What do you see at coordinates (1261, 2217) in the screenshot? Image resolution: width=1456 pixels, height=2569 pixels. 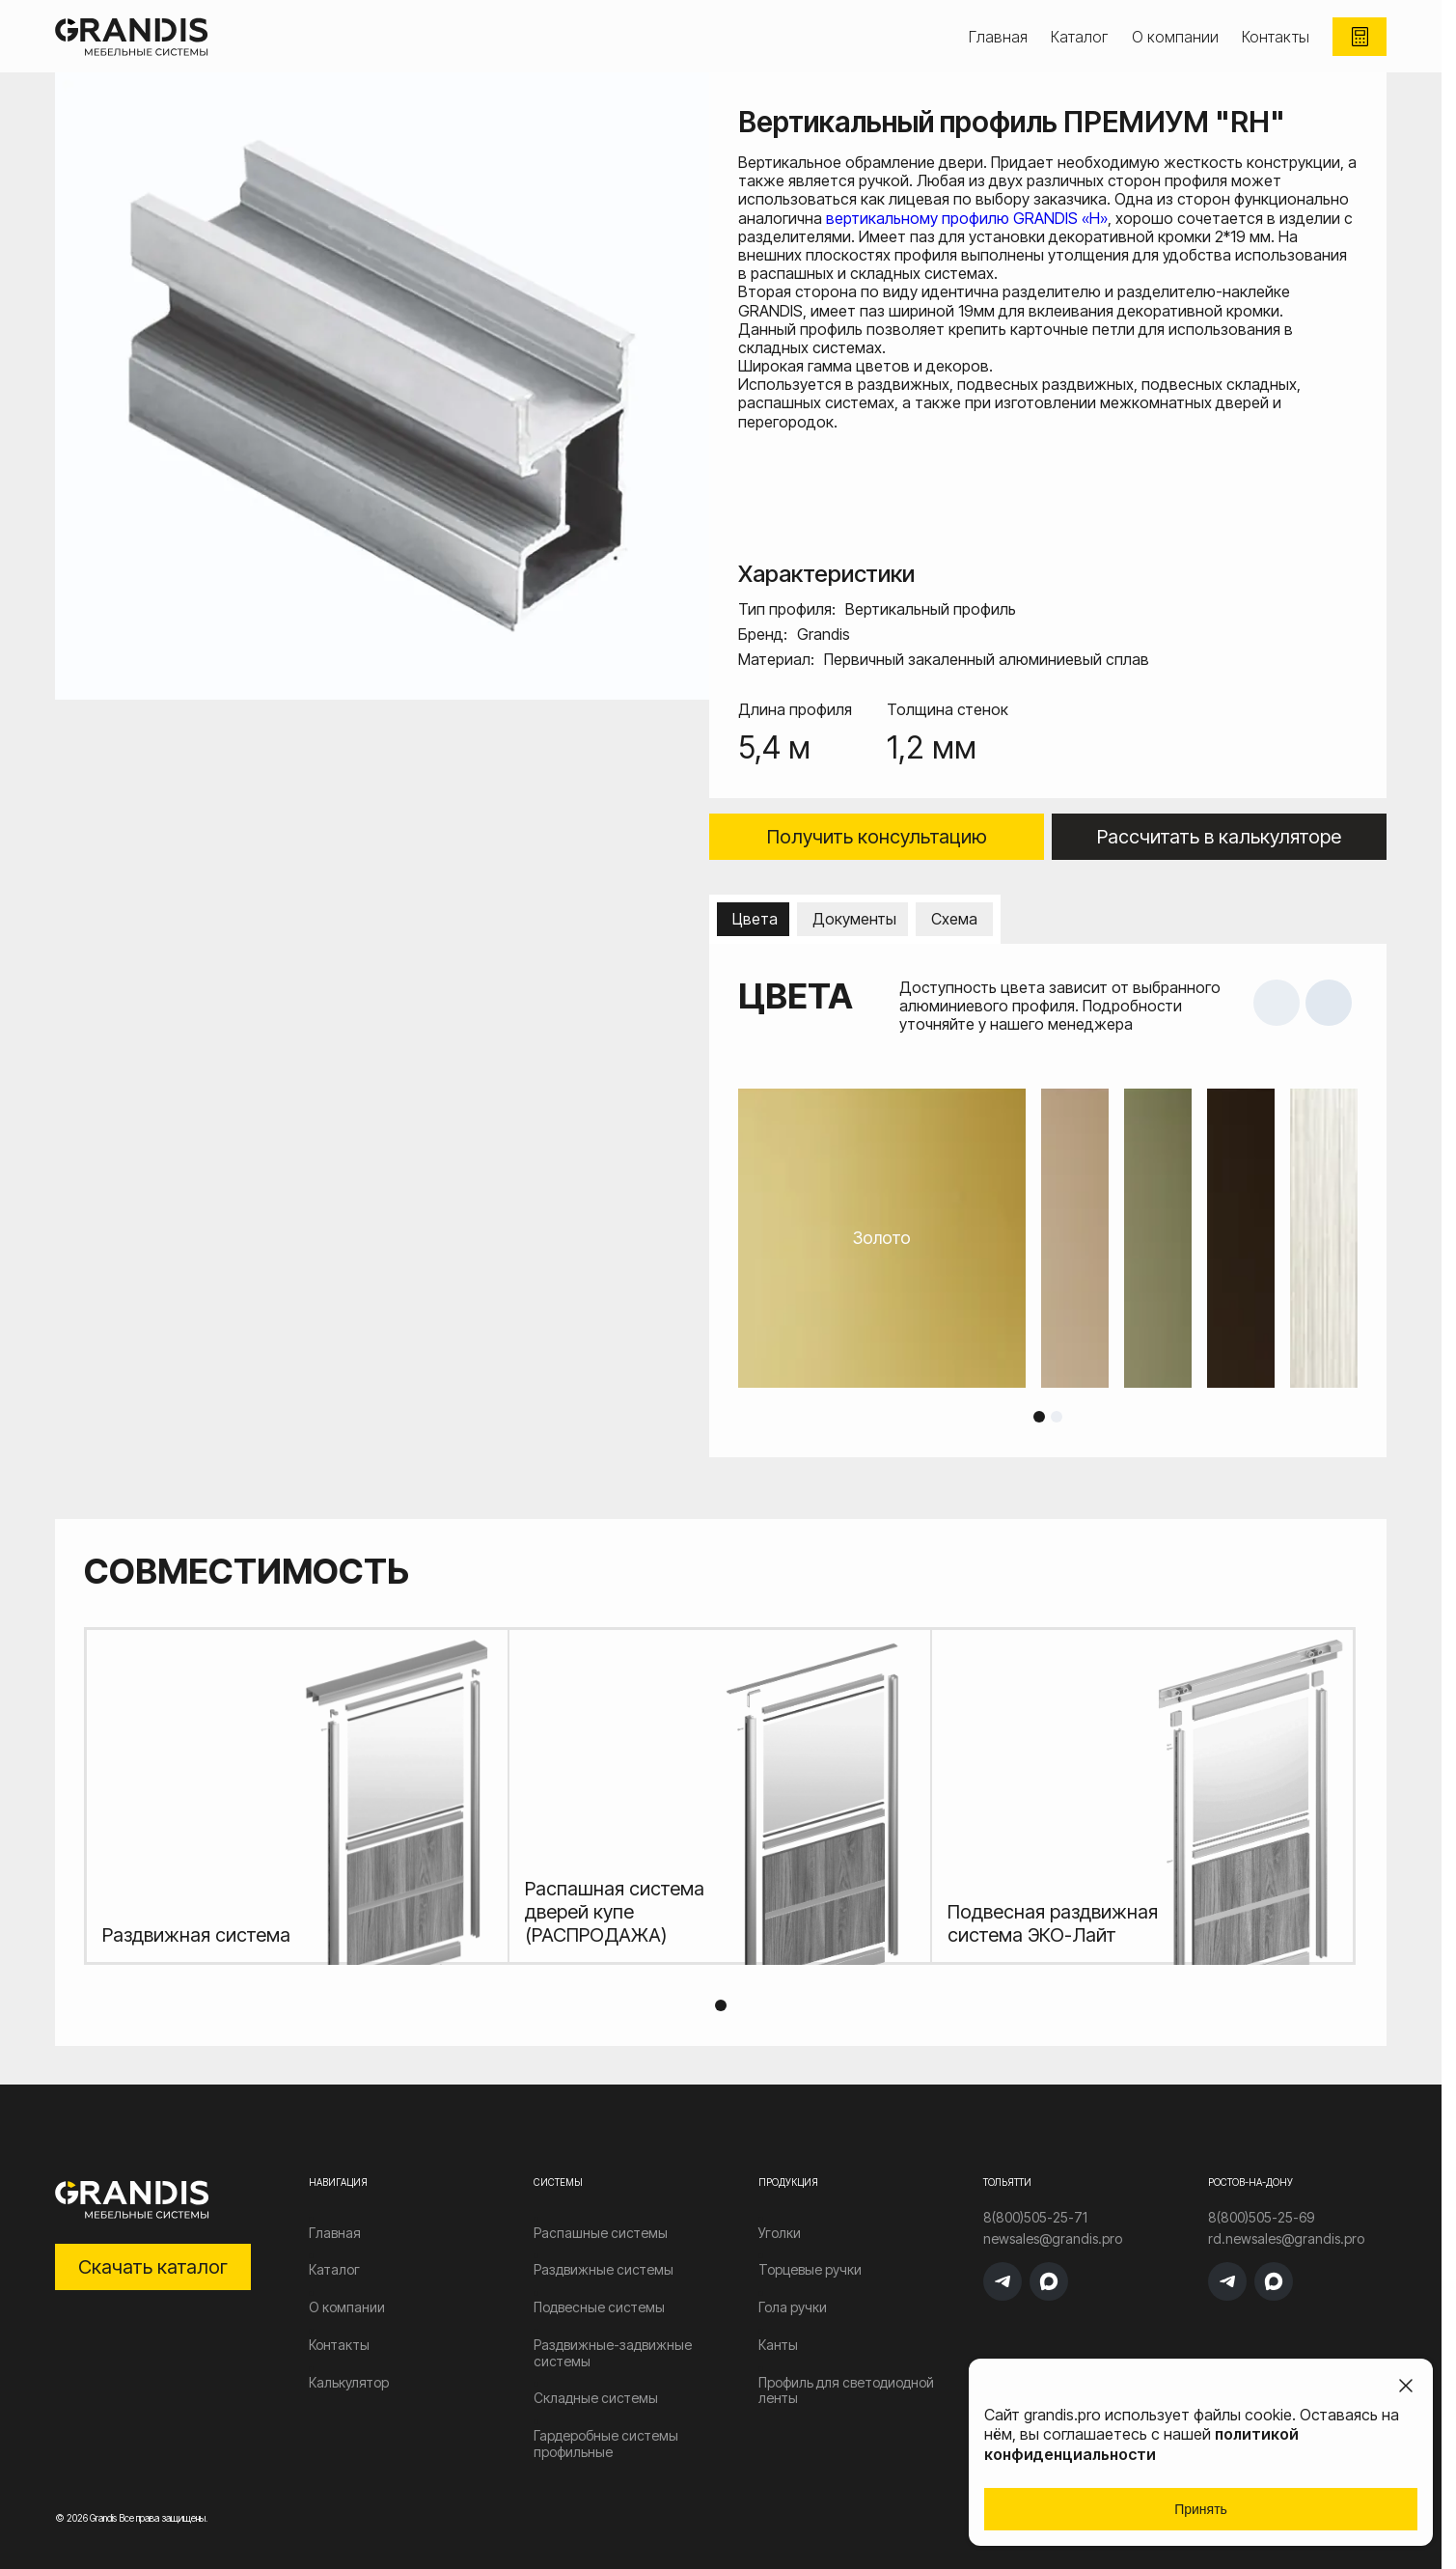 I see `8(800)505-25-69` at bounding box center [1261, 2217].